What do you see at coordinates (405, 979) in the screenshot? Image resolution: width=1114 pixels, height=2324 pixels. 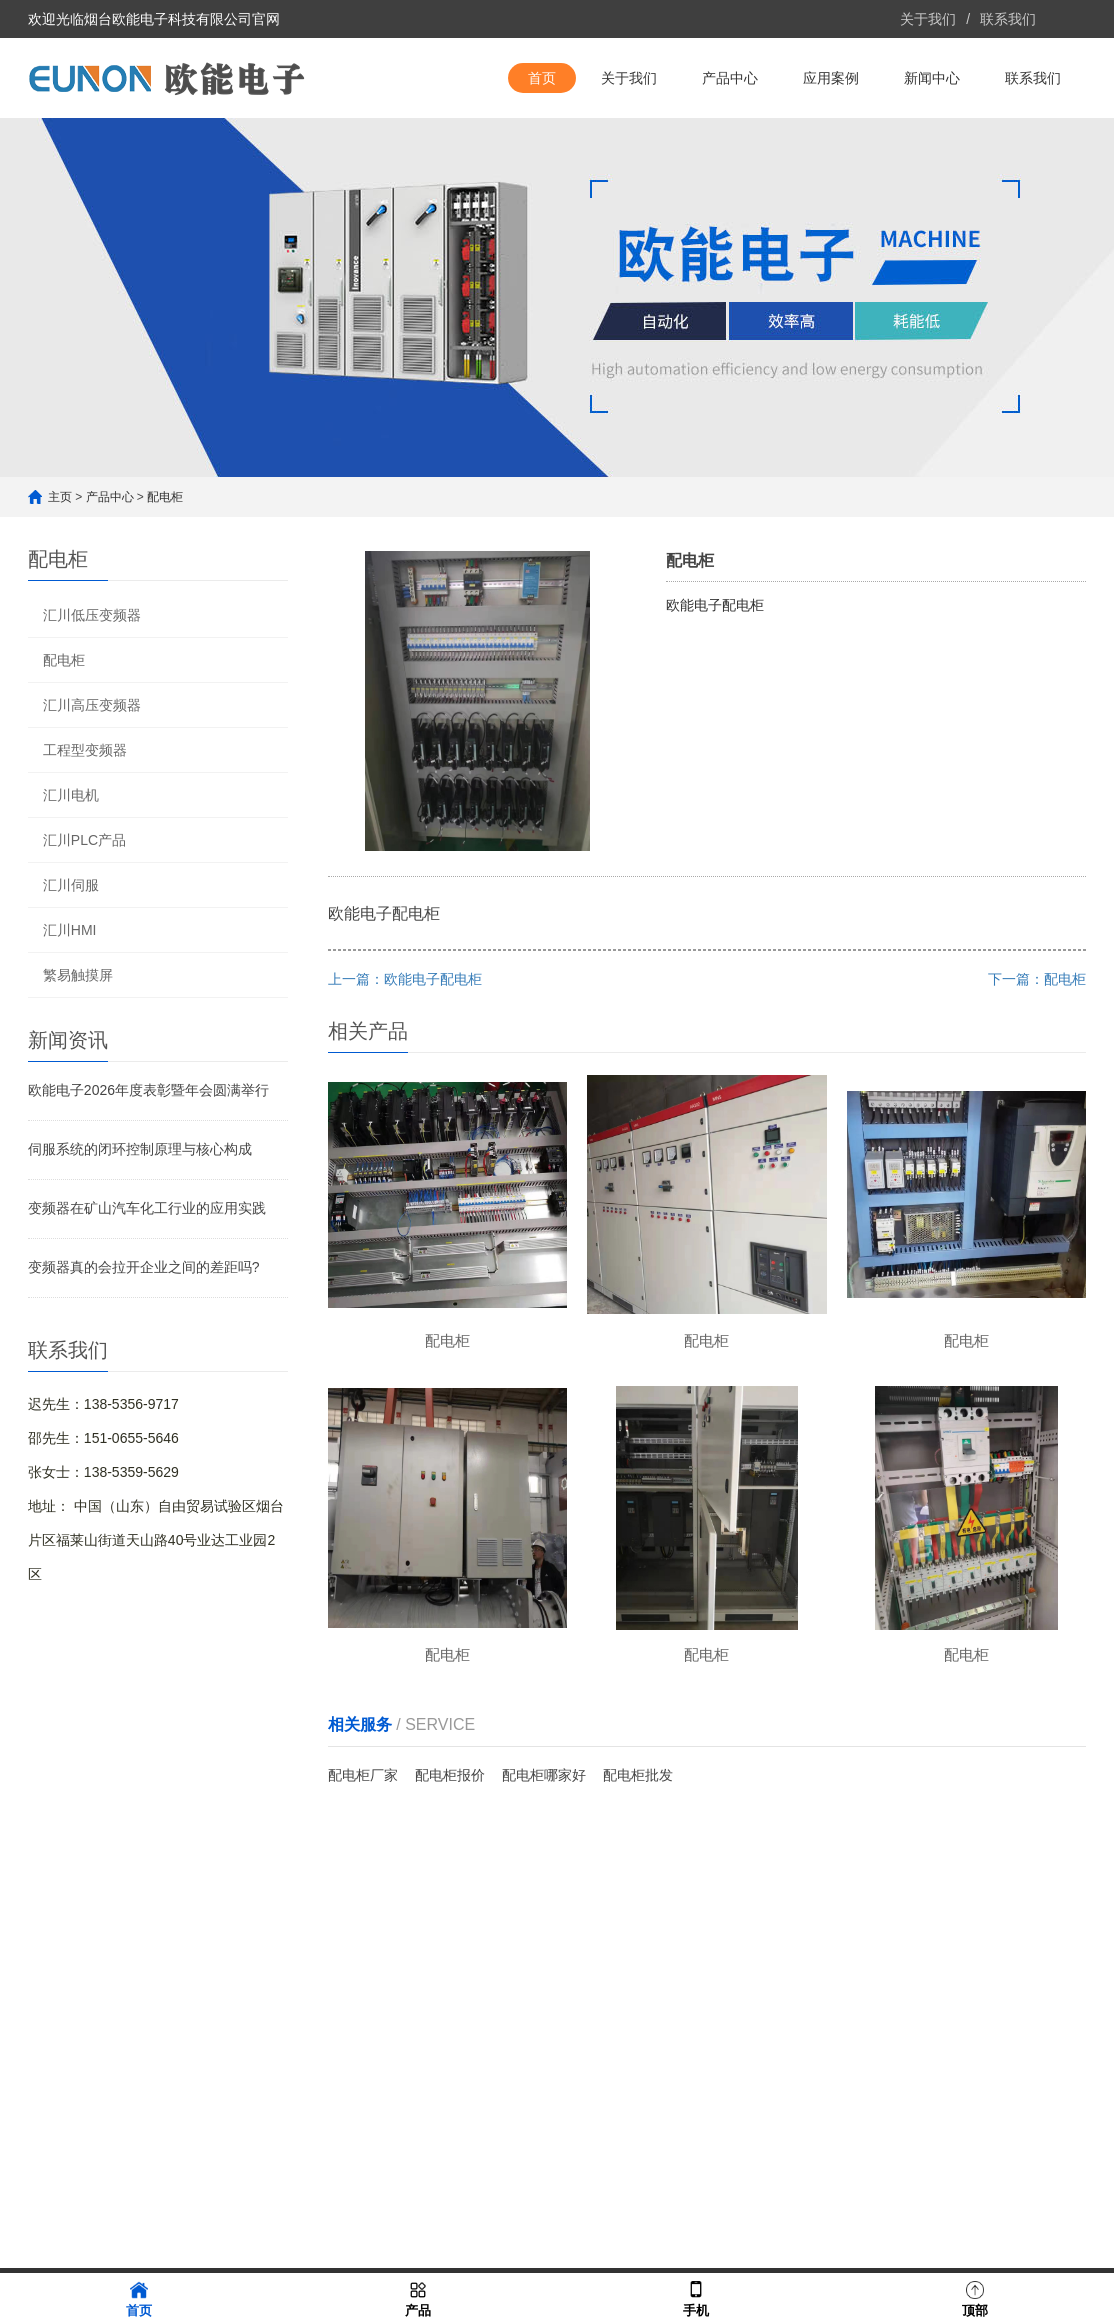 I see `上一篇：欧能电子配电柜` at bounding box center [405, 979].